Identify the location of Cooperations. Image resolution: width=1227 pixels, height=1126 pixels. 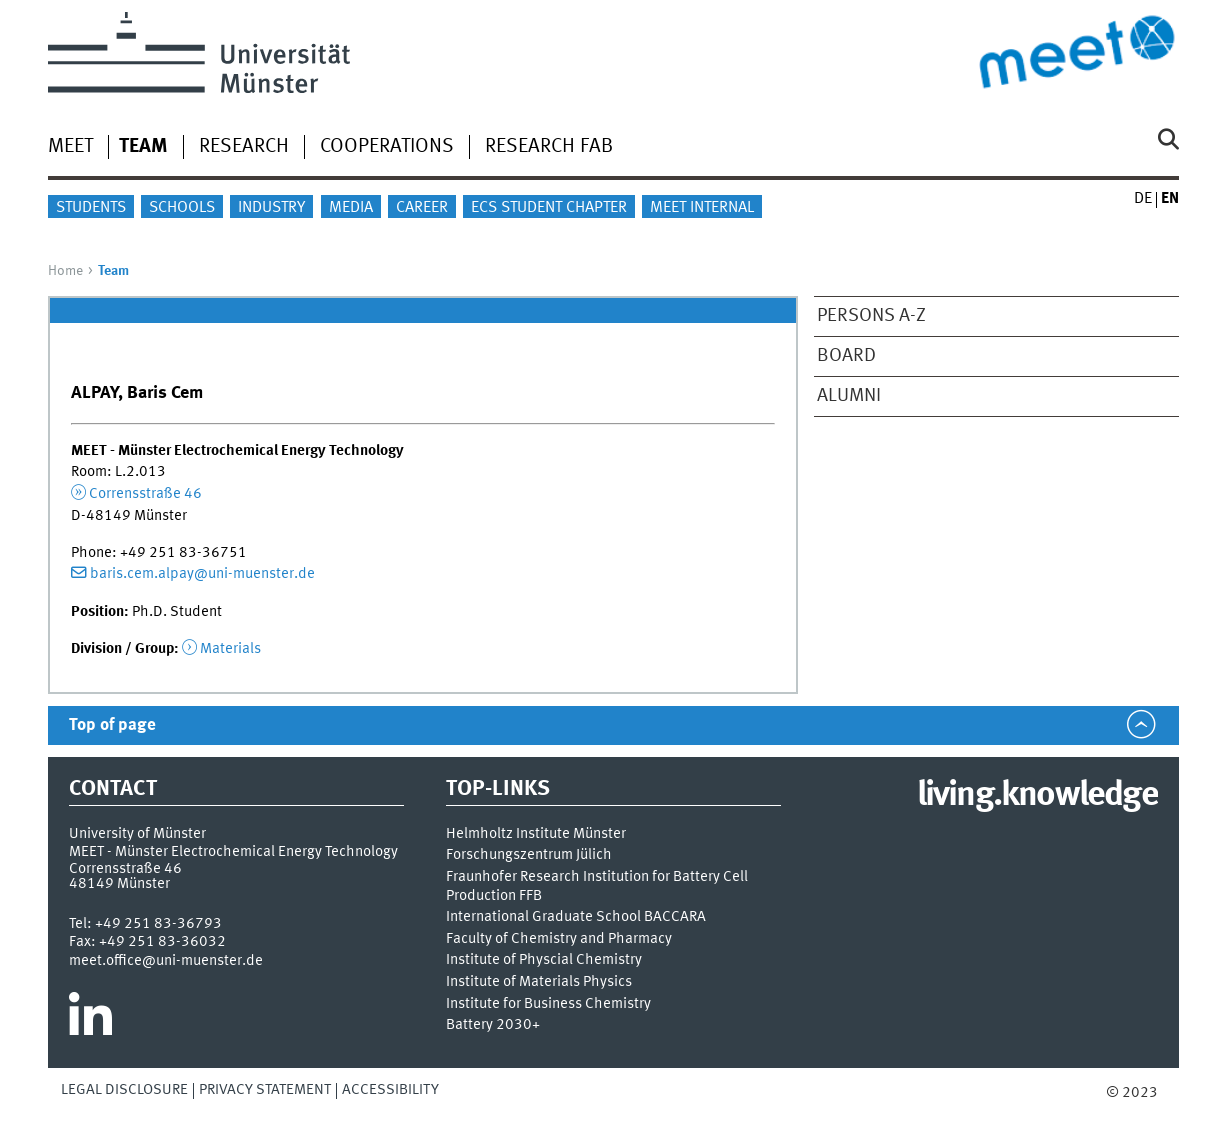
(387, 147).